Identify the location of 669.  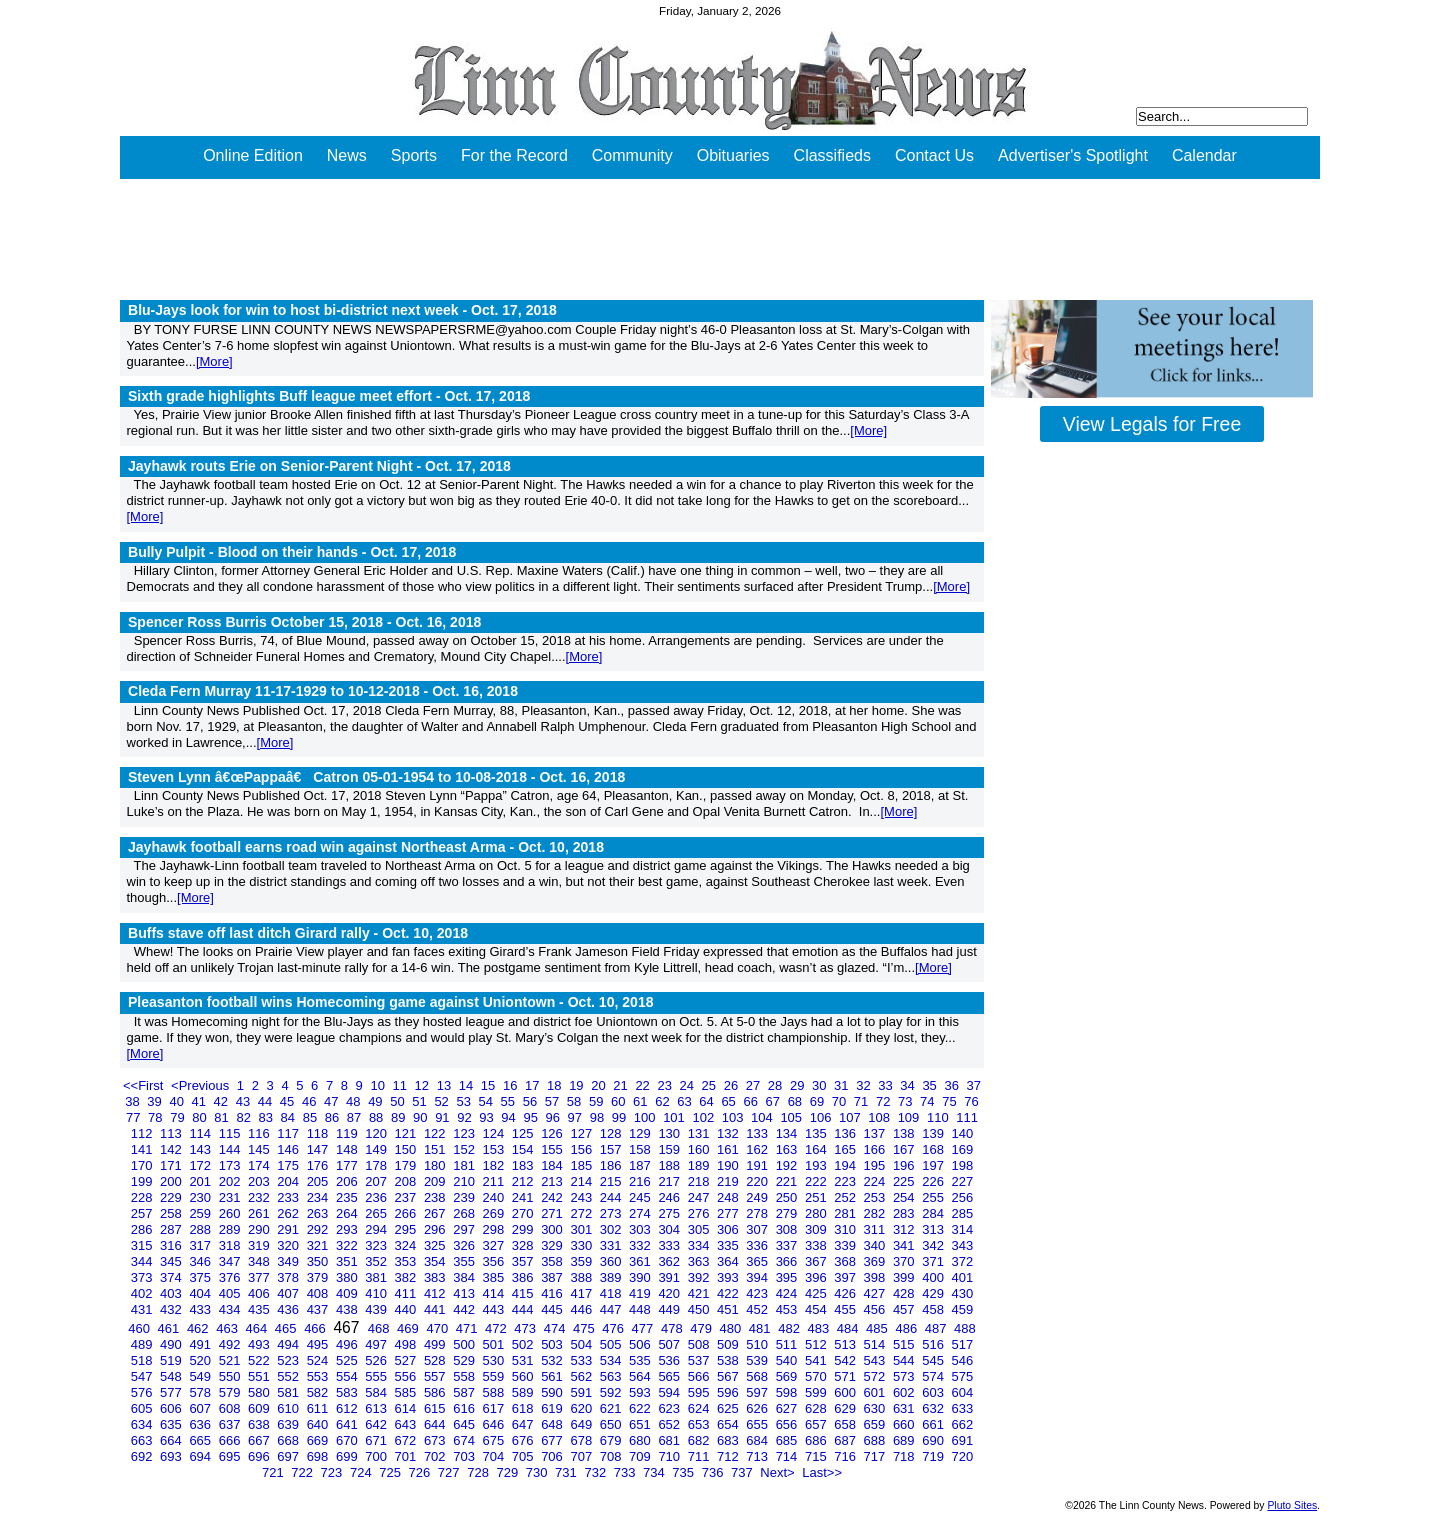
(319, 1440).